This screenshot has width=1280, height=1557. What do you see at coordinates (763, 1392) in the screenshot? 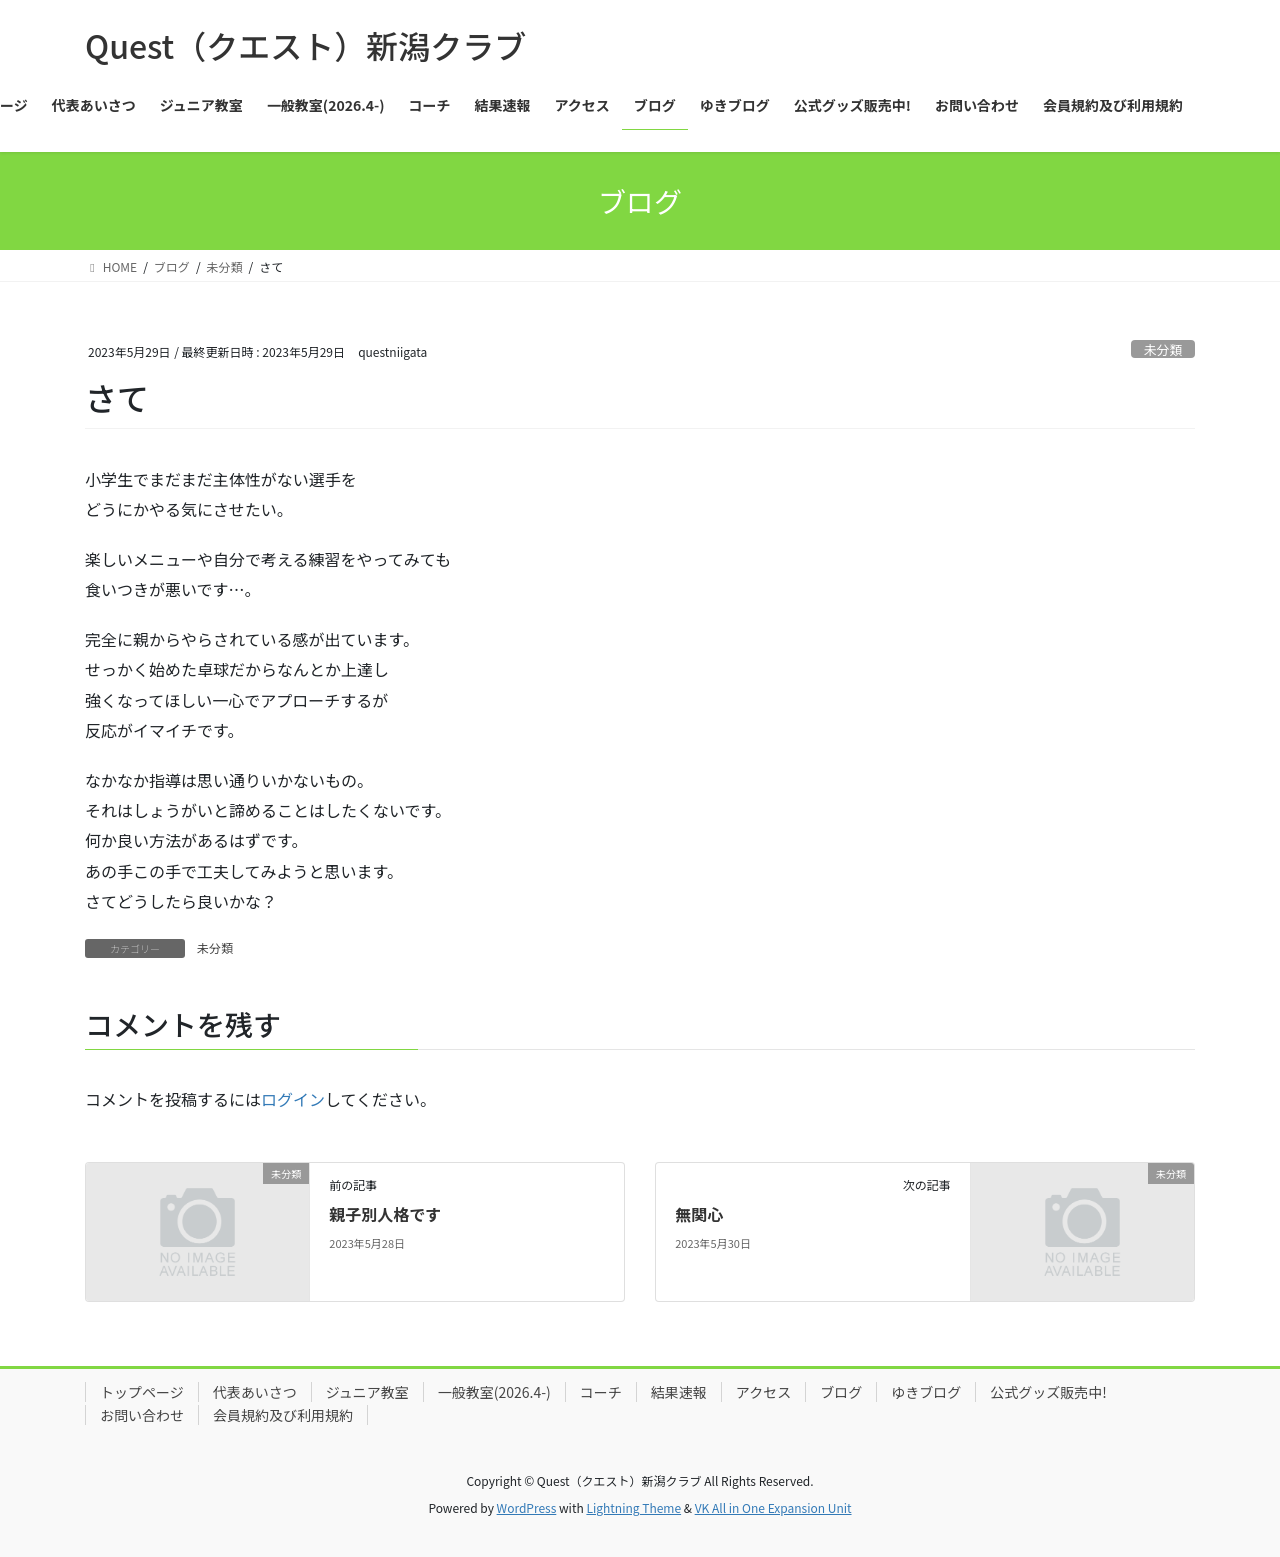
I see `アクセス` at bounding box center [763, 1392].